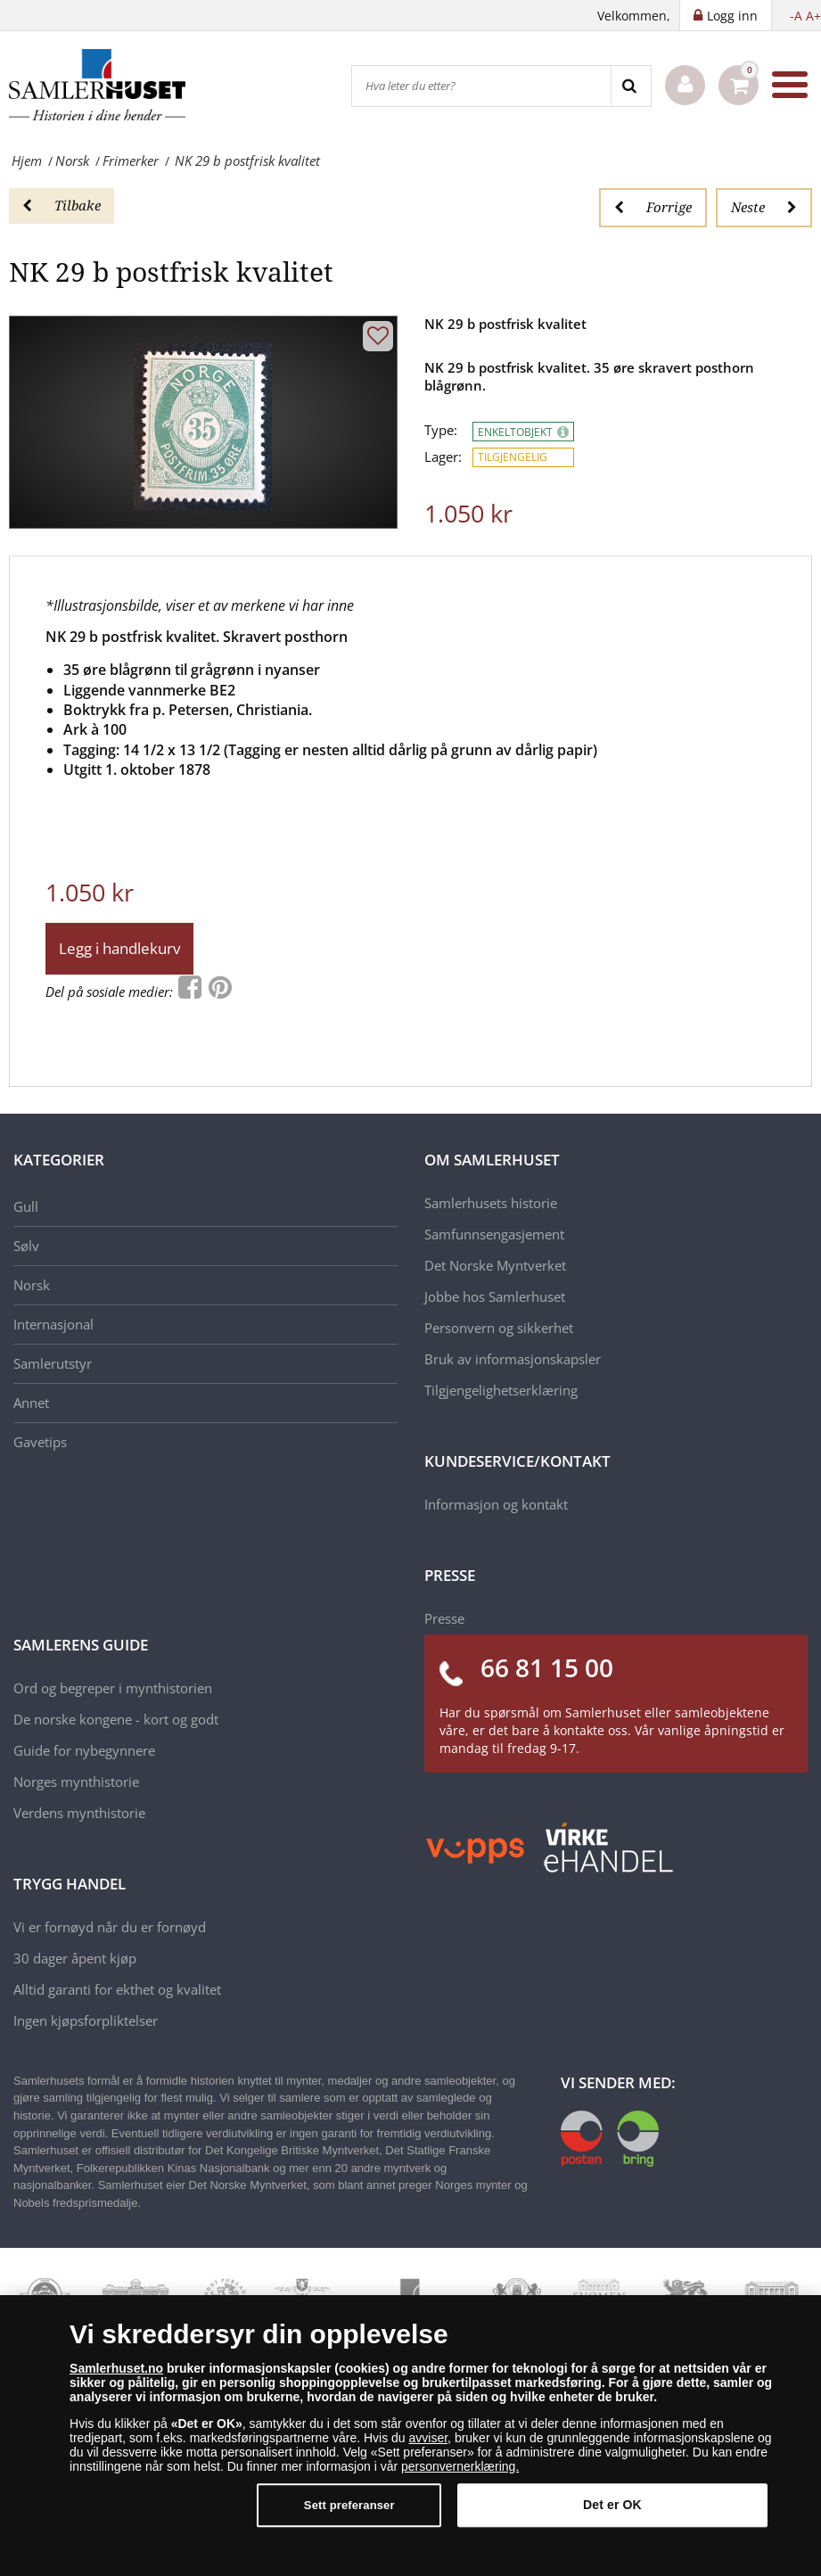  Describe the element at coordinates (490, 1203) in the screenshot. I see `Samlerhusets historie` at that location.